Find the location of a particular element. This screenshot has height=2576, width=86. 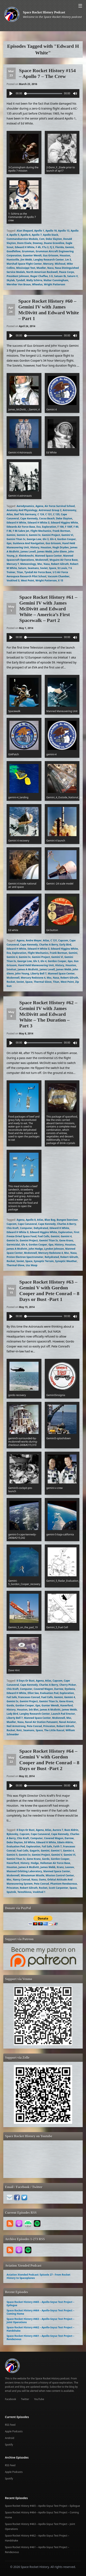

Launch Pad Erector is located at coordinates (63, 1713).